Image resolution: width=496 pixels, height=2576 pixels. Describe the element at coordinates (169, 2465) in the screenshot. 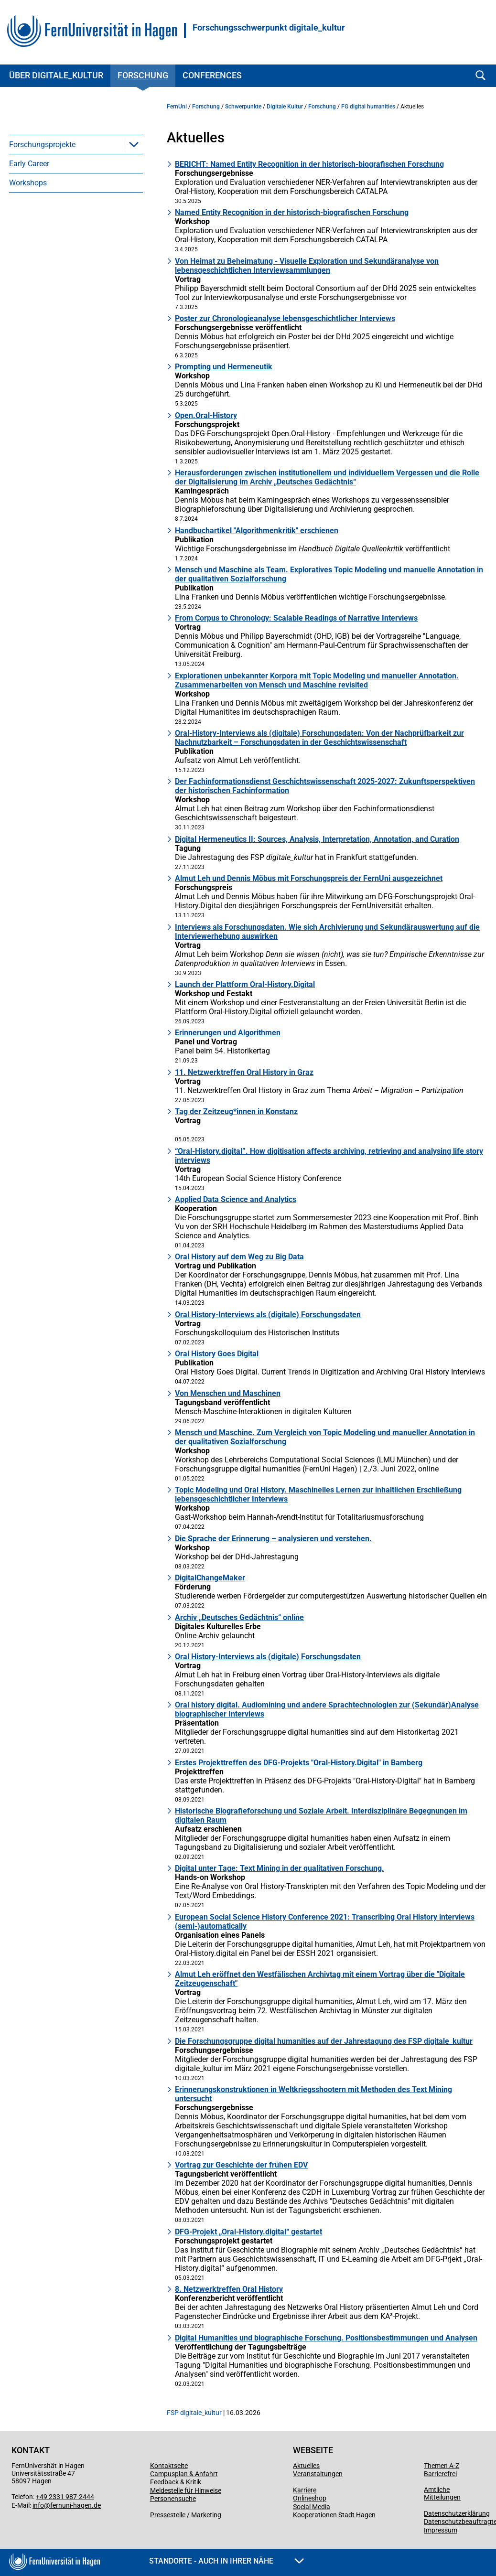

I see `Kontaktseite` at that location.